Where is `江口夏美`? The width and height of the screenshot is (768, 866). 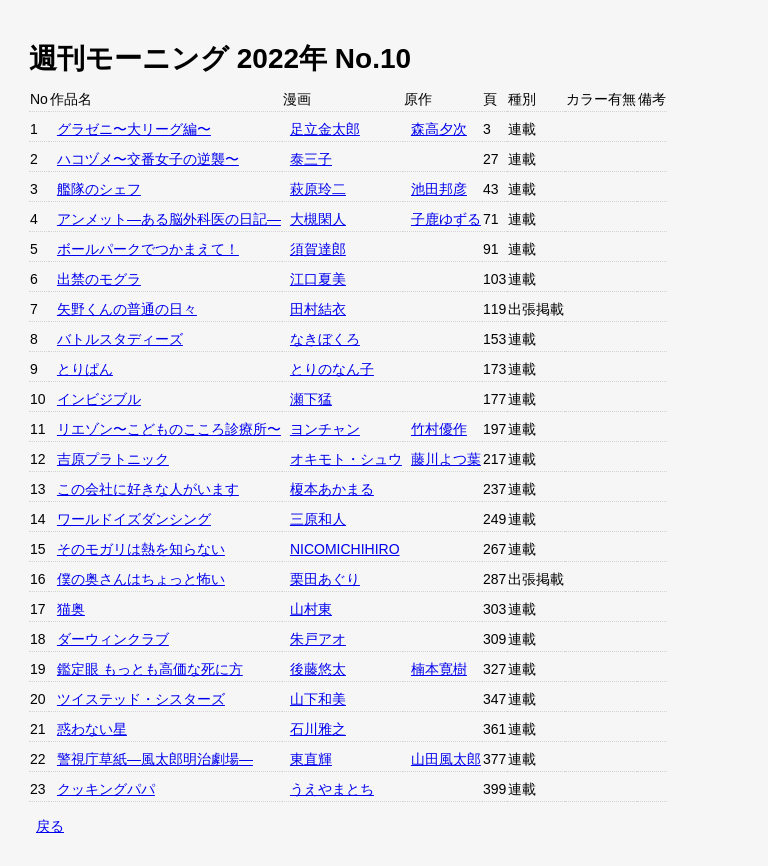
江口夏美 is located at coordinates (318, 279).